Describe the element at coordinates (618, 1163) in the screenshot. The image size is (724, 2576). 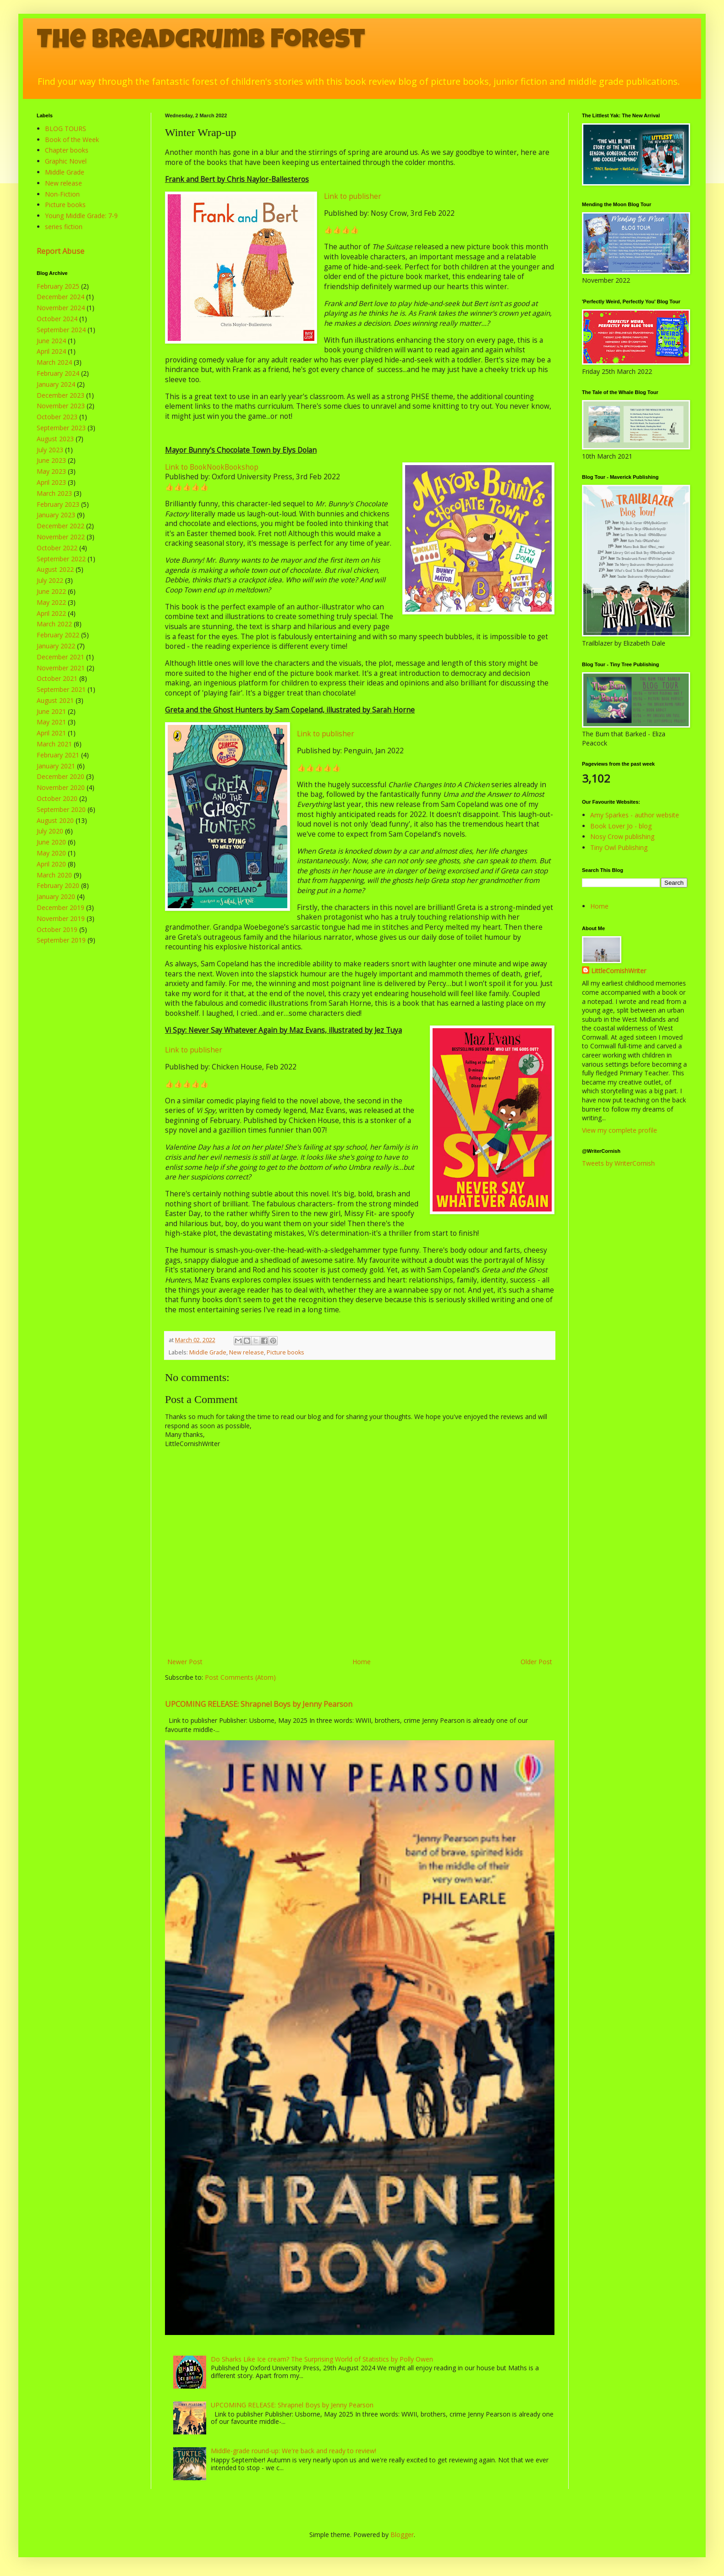
I see `Tweets by WriterCornish` at that location.